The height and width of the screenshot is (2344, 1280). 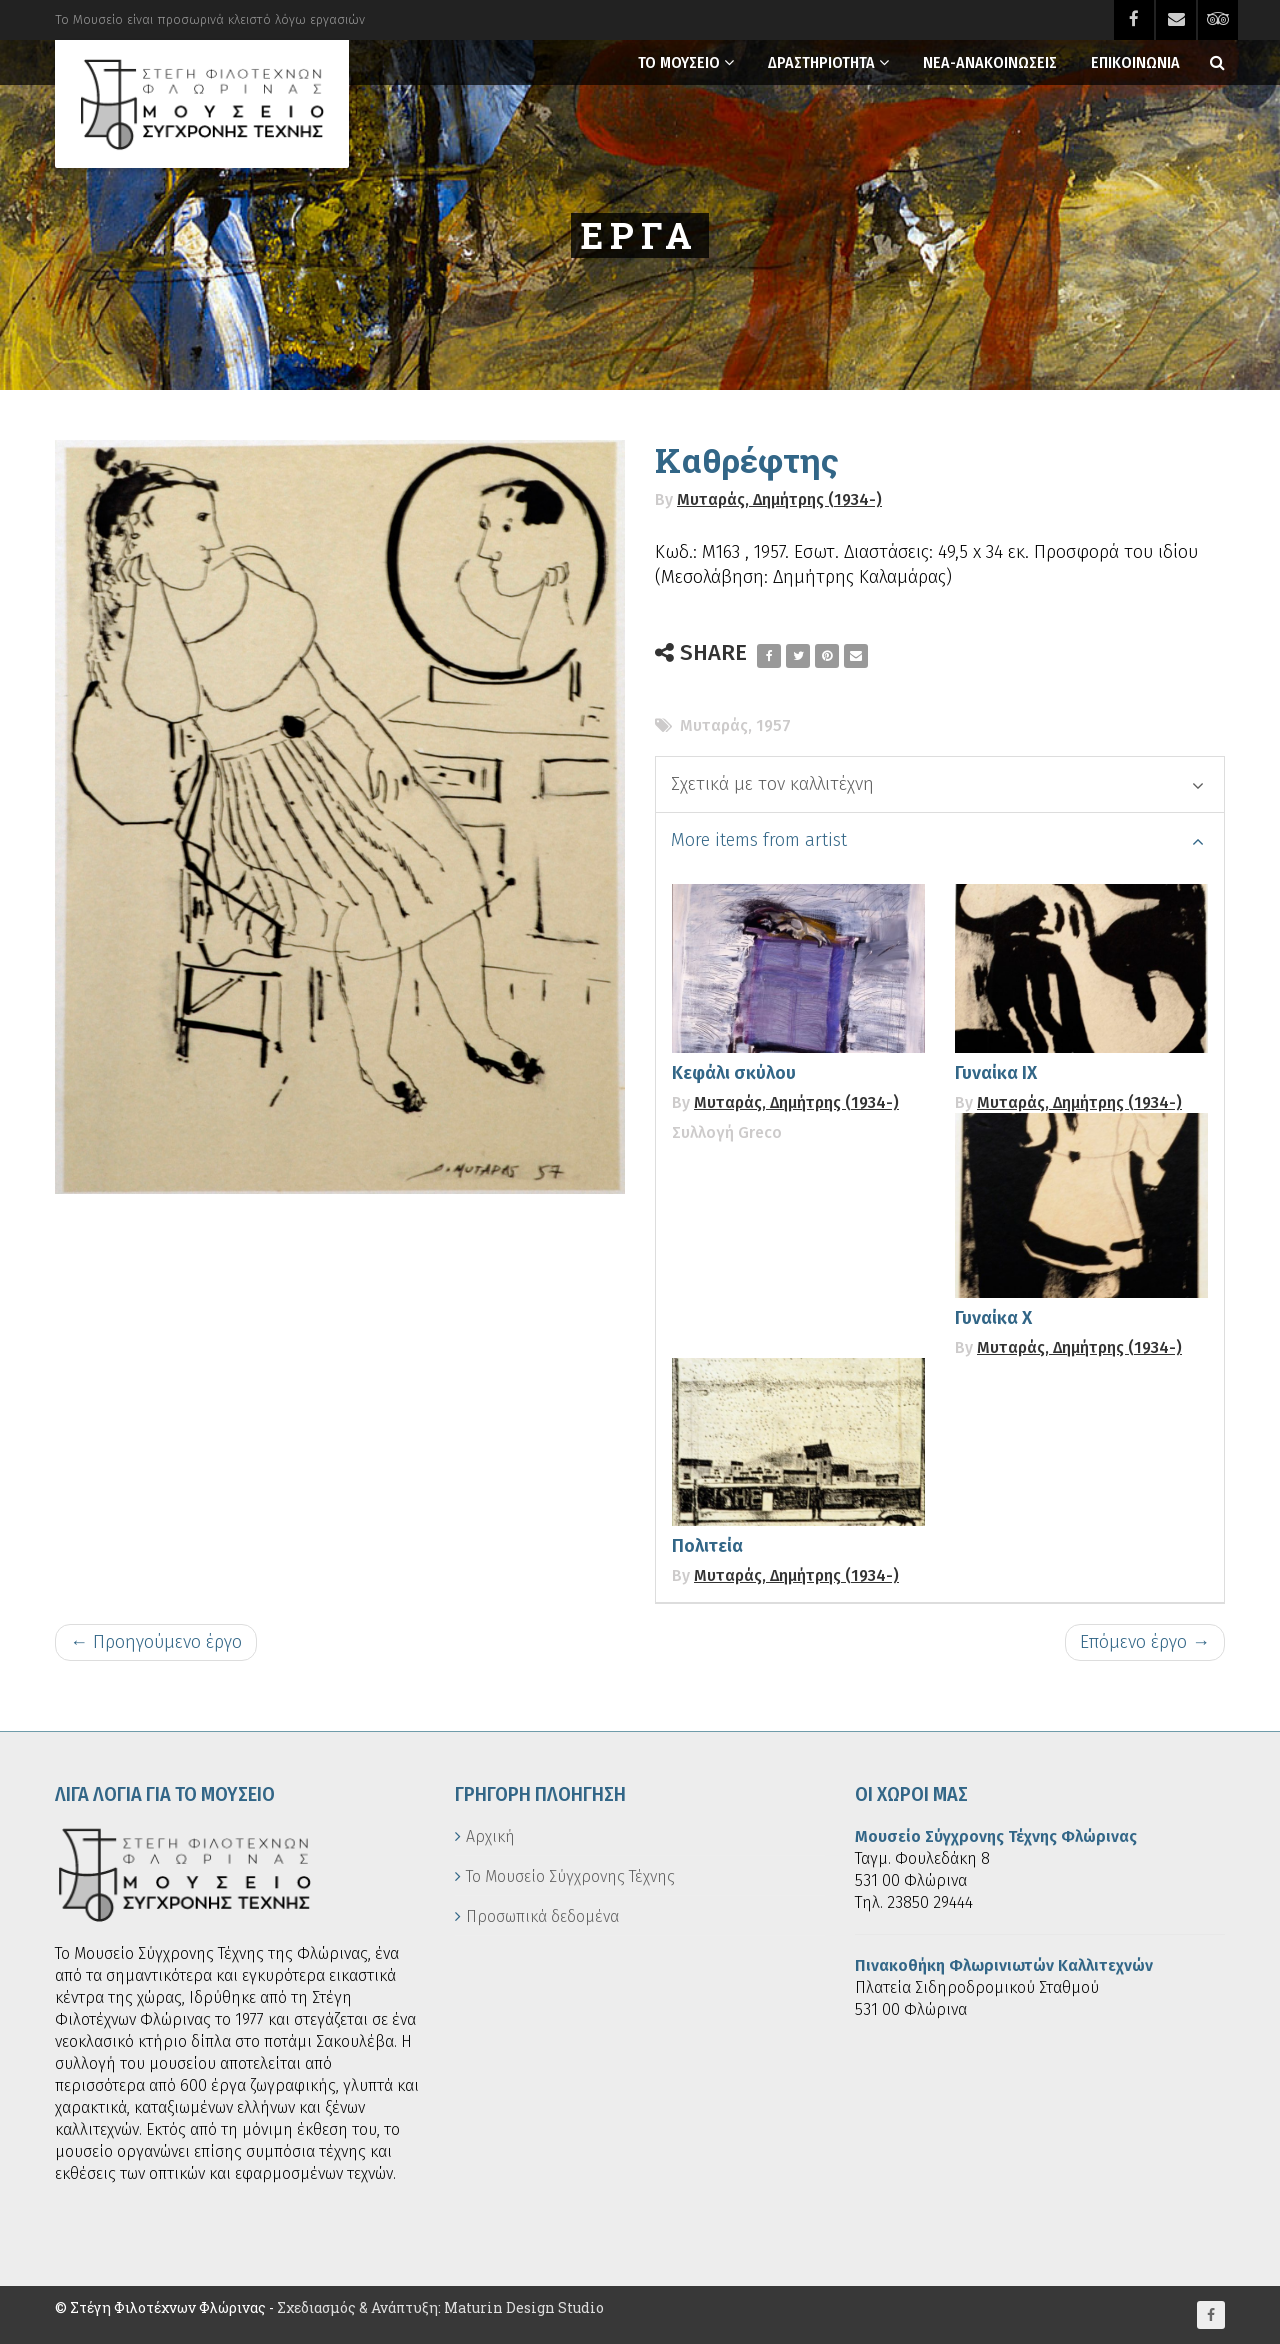 What do you see at coordinates (993, 1318) in the screenshot?
I see `Γυναίκα Χ` at bounding box center [993, 1318].